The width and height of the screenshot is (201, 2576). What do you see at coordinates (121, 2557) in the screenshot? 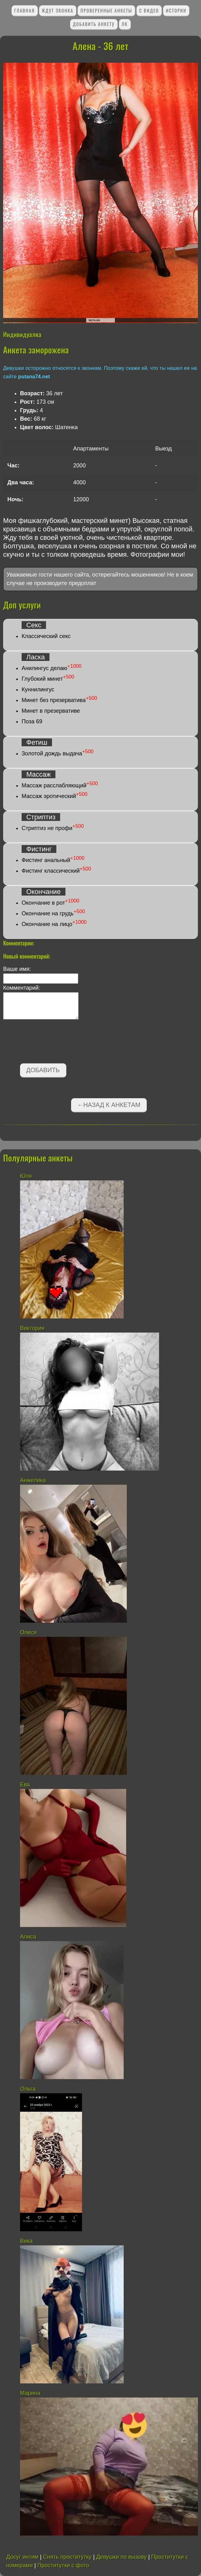
I see `Девушки по вызову` at bounding box center [121, 2557].